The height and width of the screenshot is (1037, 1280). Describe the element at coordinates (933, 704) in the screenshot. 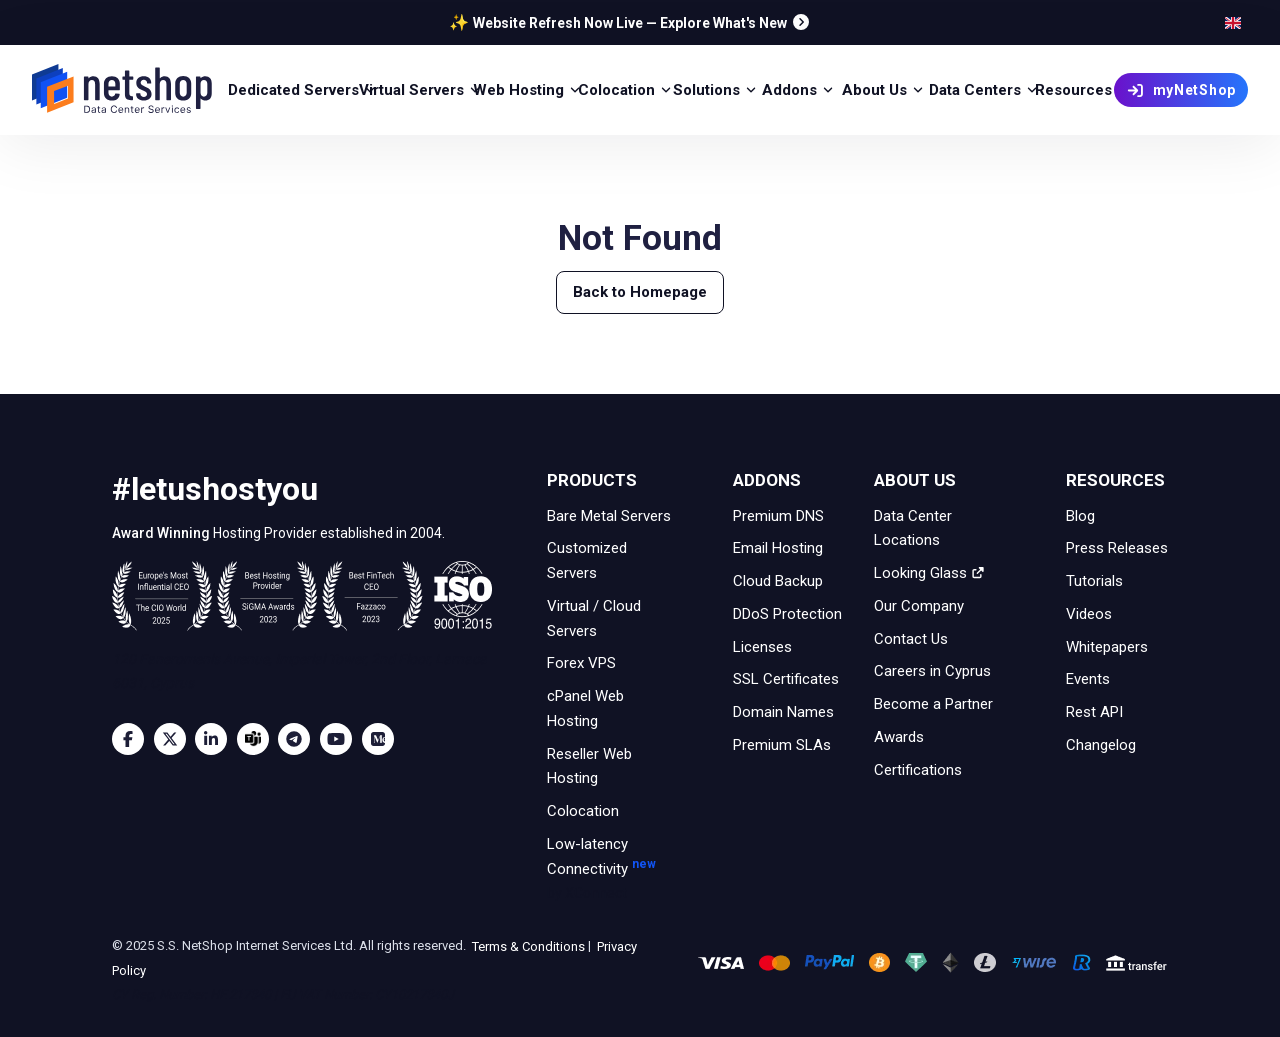

I see `Become a Partner` at that location.